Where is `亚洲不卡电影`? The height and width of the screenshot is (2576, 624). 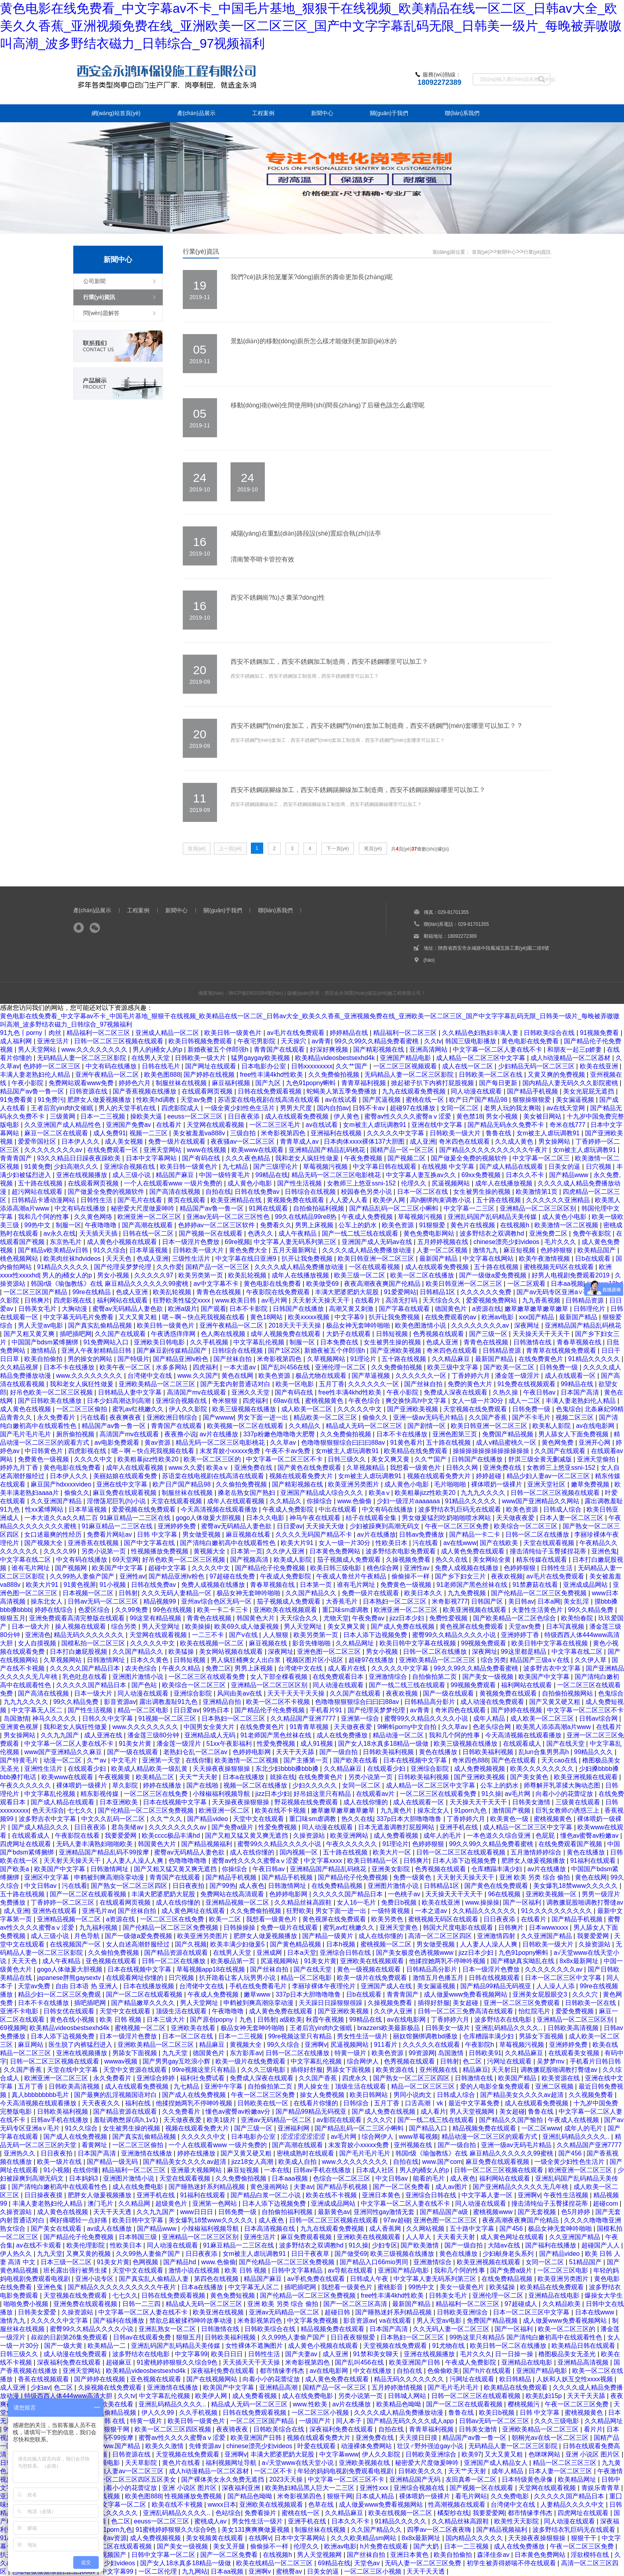
亚洲不卡电影 is located at coordinates (20, 2011).